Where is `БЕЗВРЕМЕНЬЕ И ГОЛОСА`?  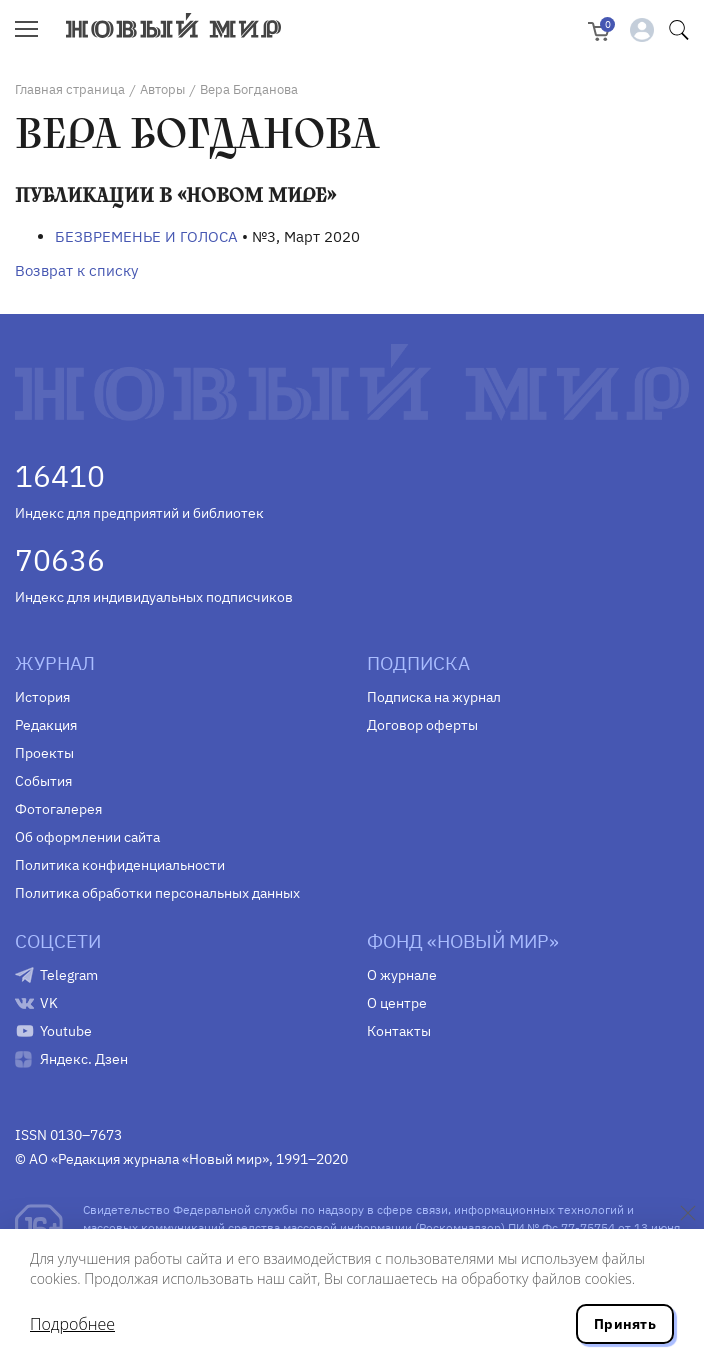 БЕЗВРЕМЕНЬЕ И ГОЛОСА is located at coordinates (146, 236).